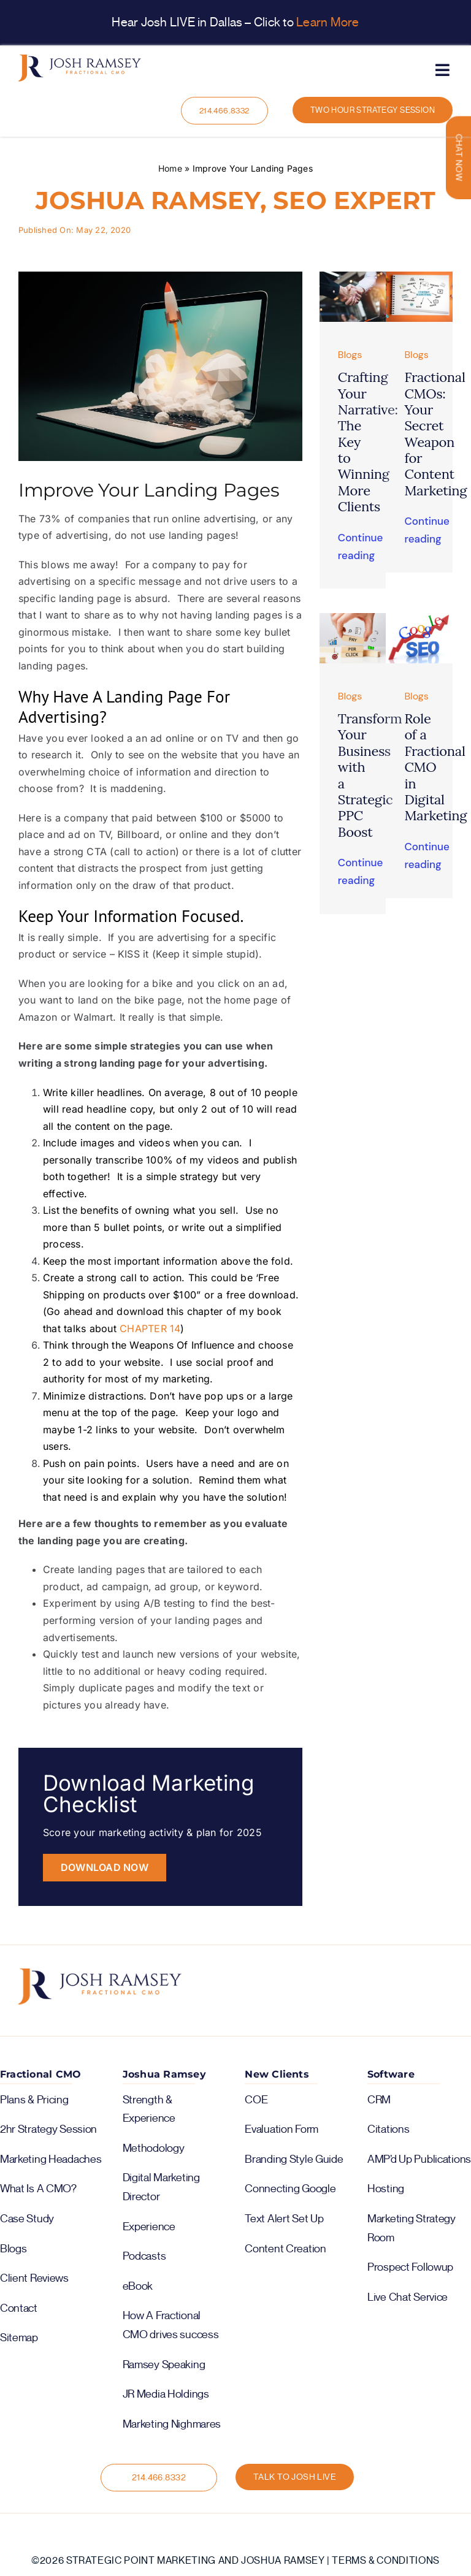 The image size is (471, 2576). I want to click on Blogs, so click(350, 354).